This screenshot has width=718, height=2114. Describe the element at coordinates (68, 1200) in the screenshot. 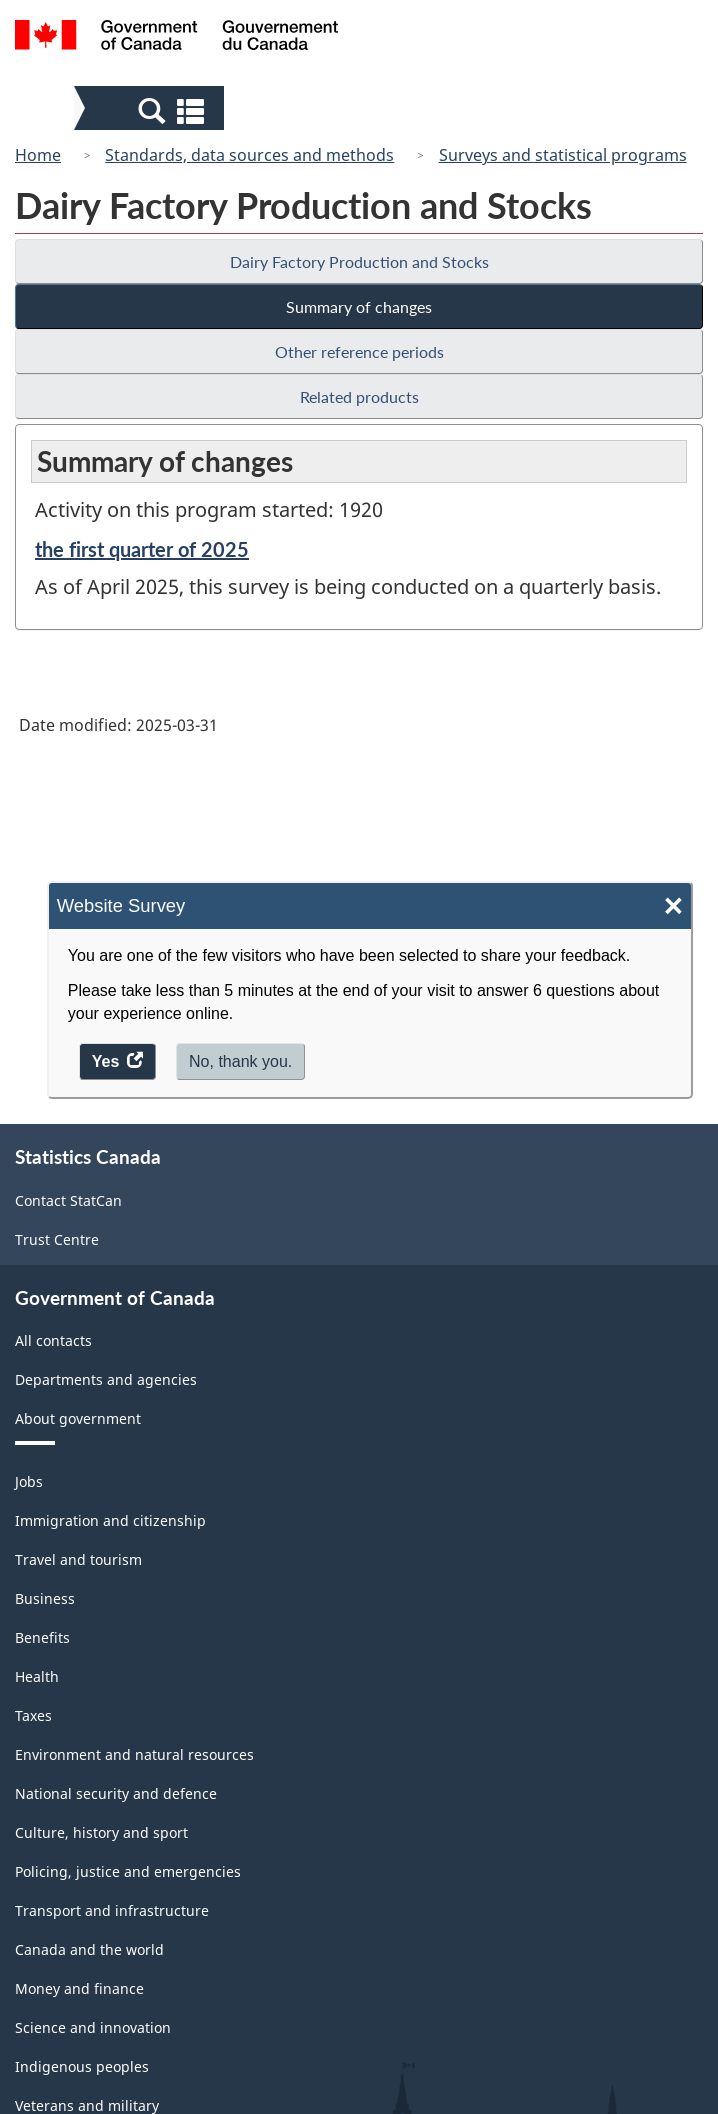

I see `Contact StatCan` at that location.